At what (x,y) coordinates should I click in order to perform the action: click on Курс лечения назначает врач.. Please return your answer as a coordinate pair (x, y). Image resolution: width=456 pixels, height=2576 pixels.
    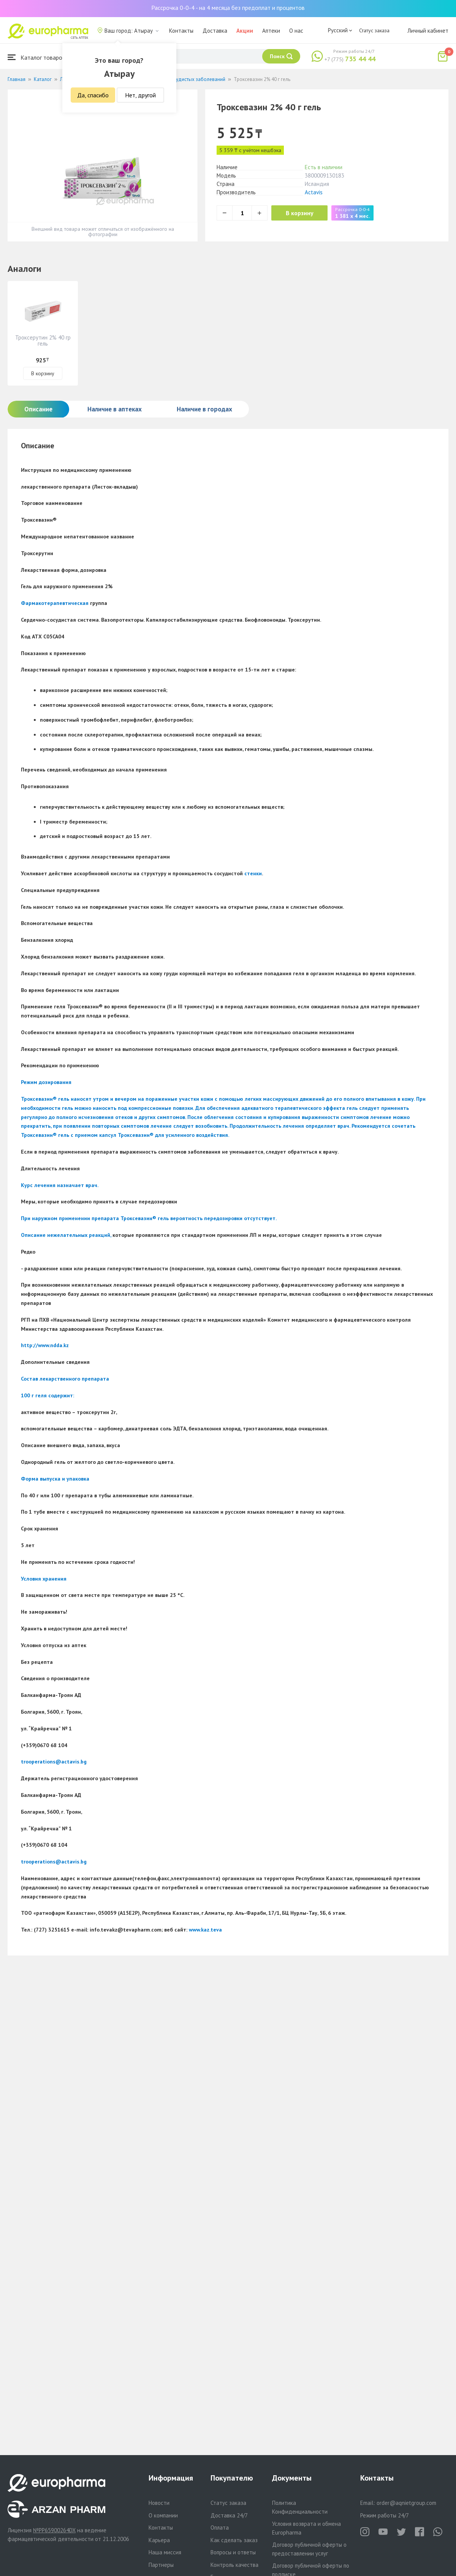
    Looking at the image, I should click on (59, 1185).